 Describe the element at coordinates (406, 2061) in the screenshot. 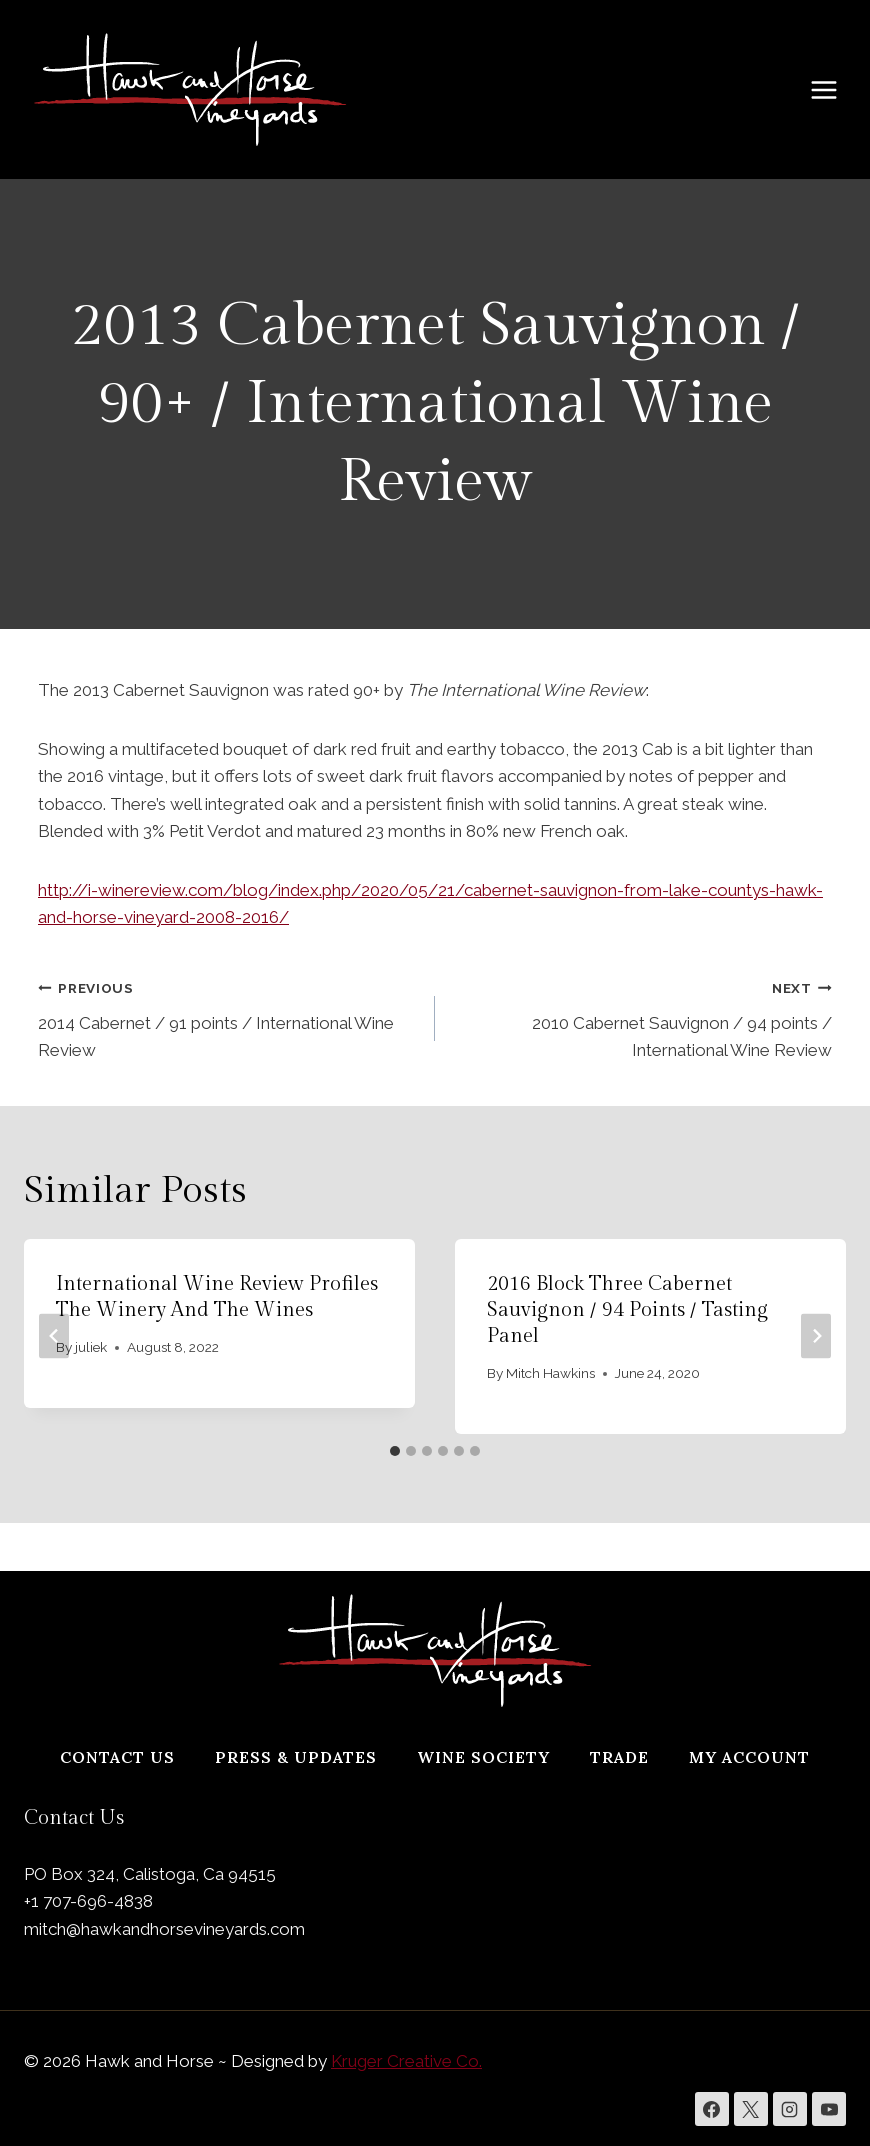

I see `Kruger Creative Co.` at that location.